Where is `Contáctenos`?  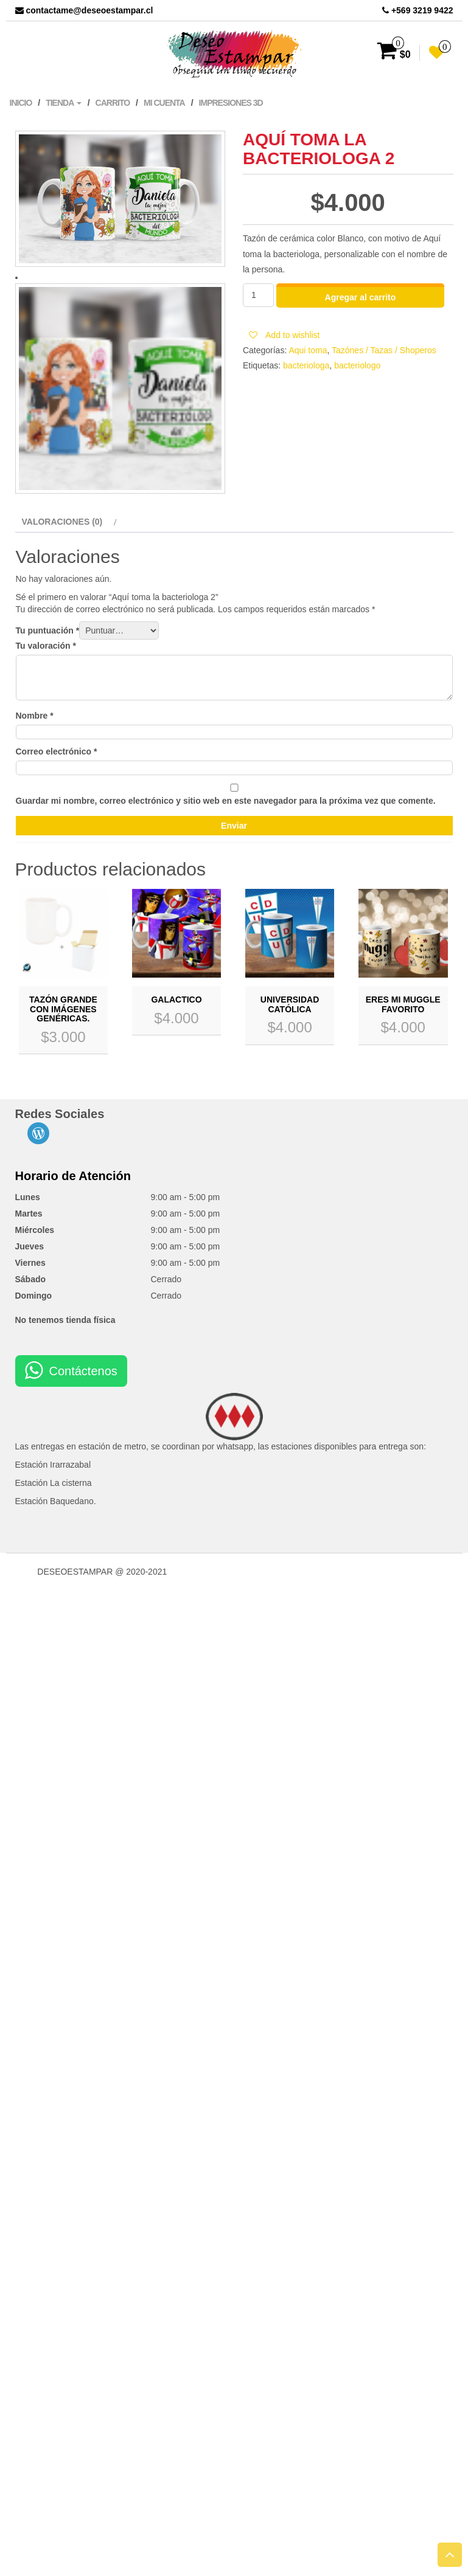
Contáctenos is located at coordinates (83, 1371).